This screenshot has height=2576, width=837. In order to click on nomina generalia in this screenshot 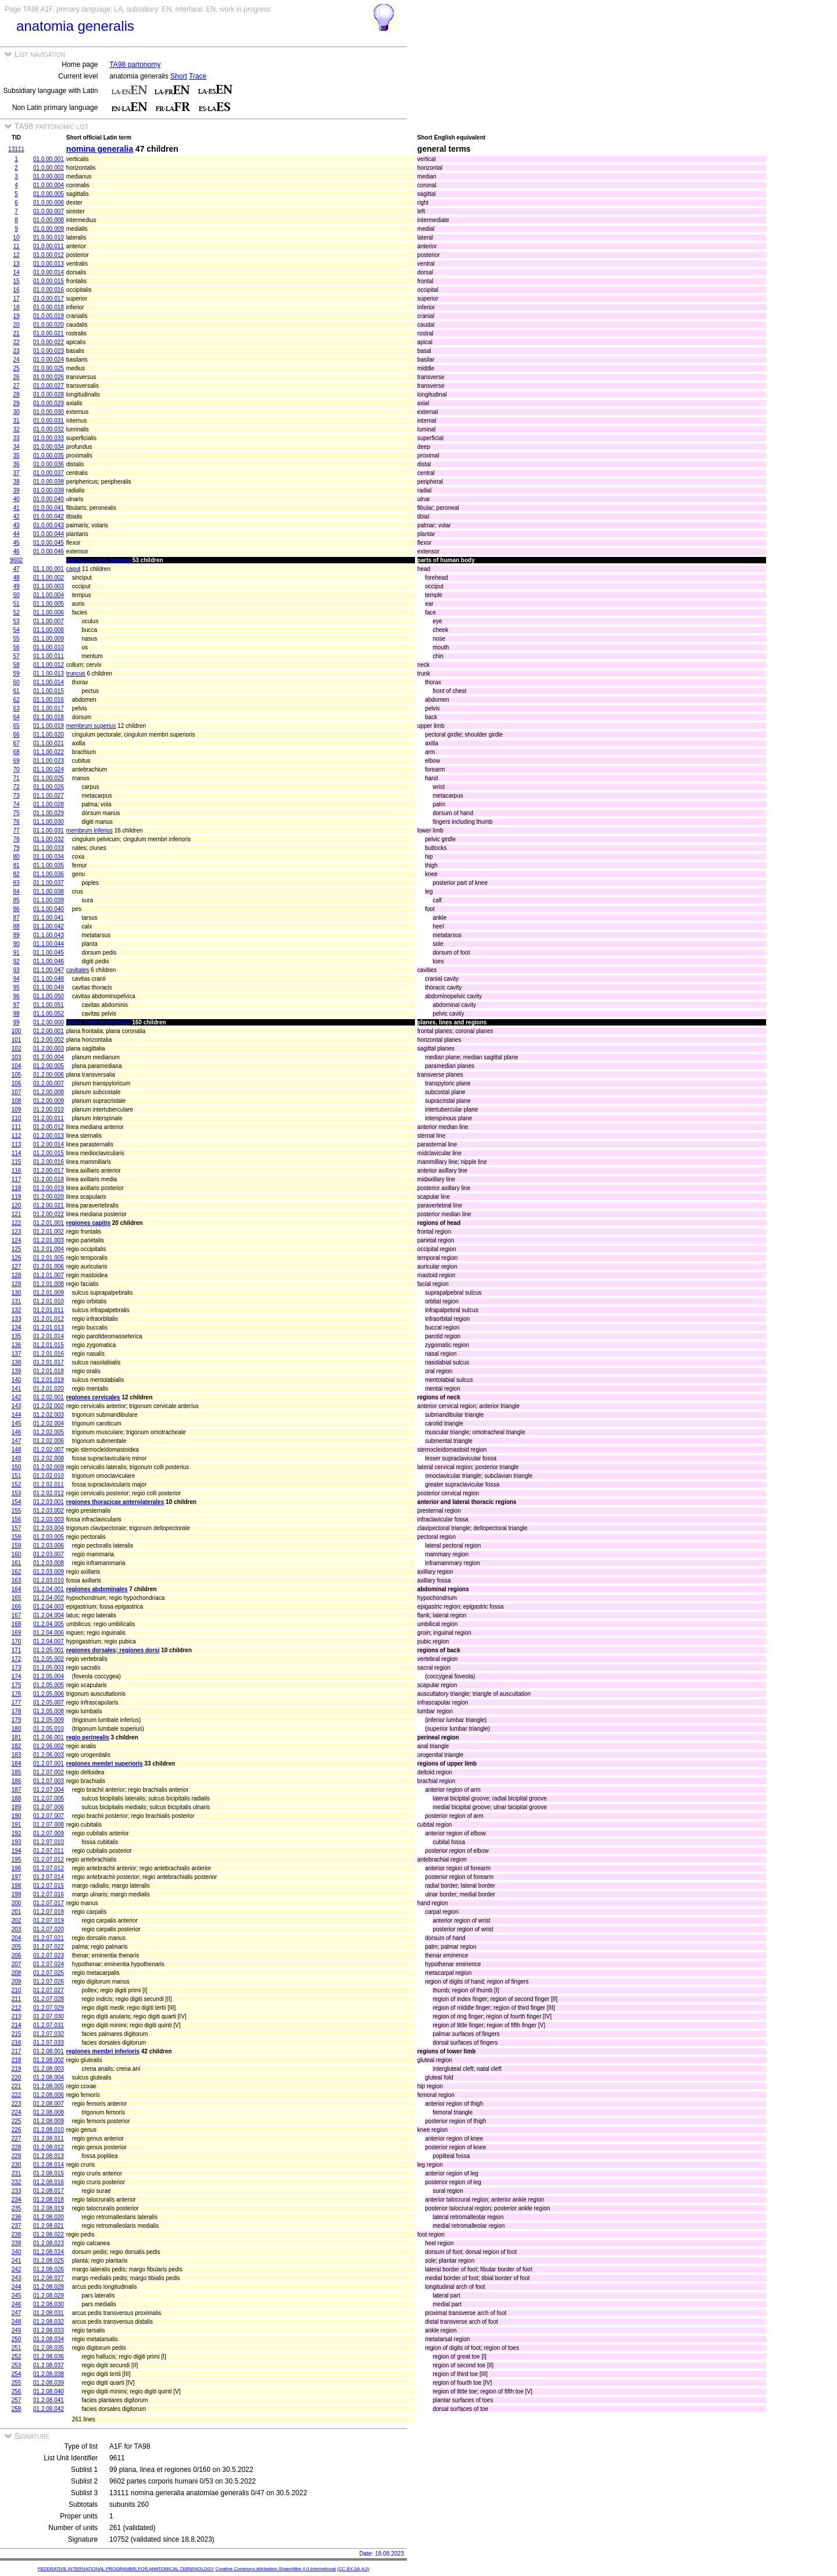, I will do `click(99, 148)`.